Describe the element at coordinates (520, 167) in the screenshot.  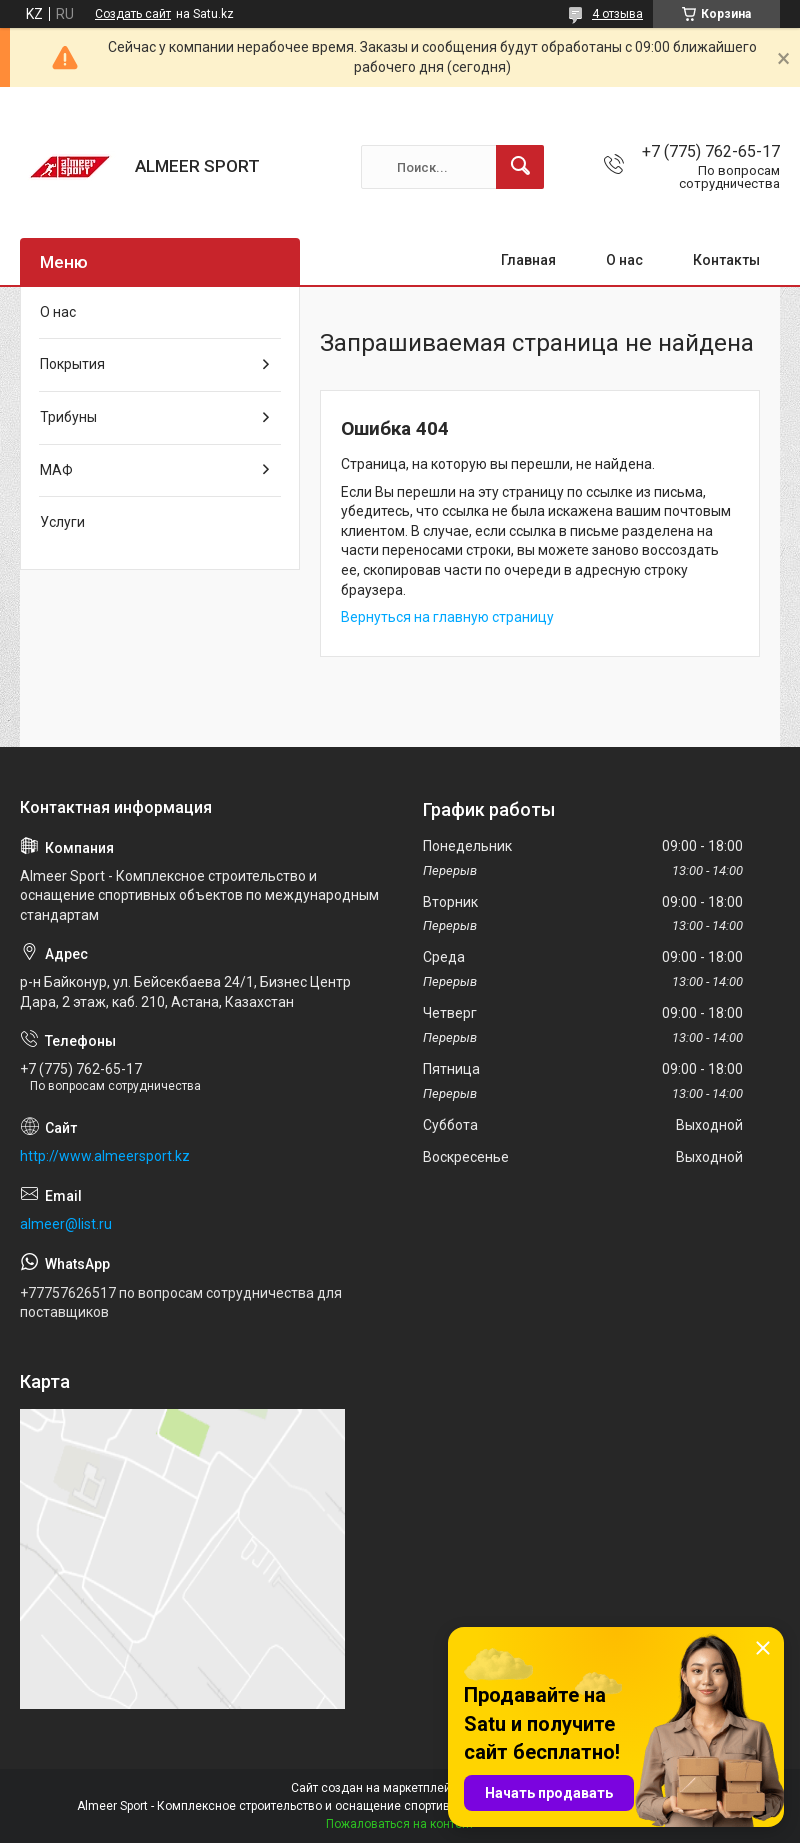
I see `[Искать]` at that location.